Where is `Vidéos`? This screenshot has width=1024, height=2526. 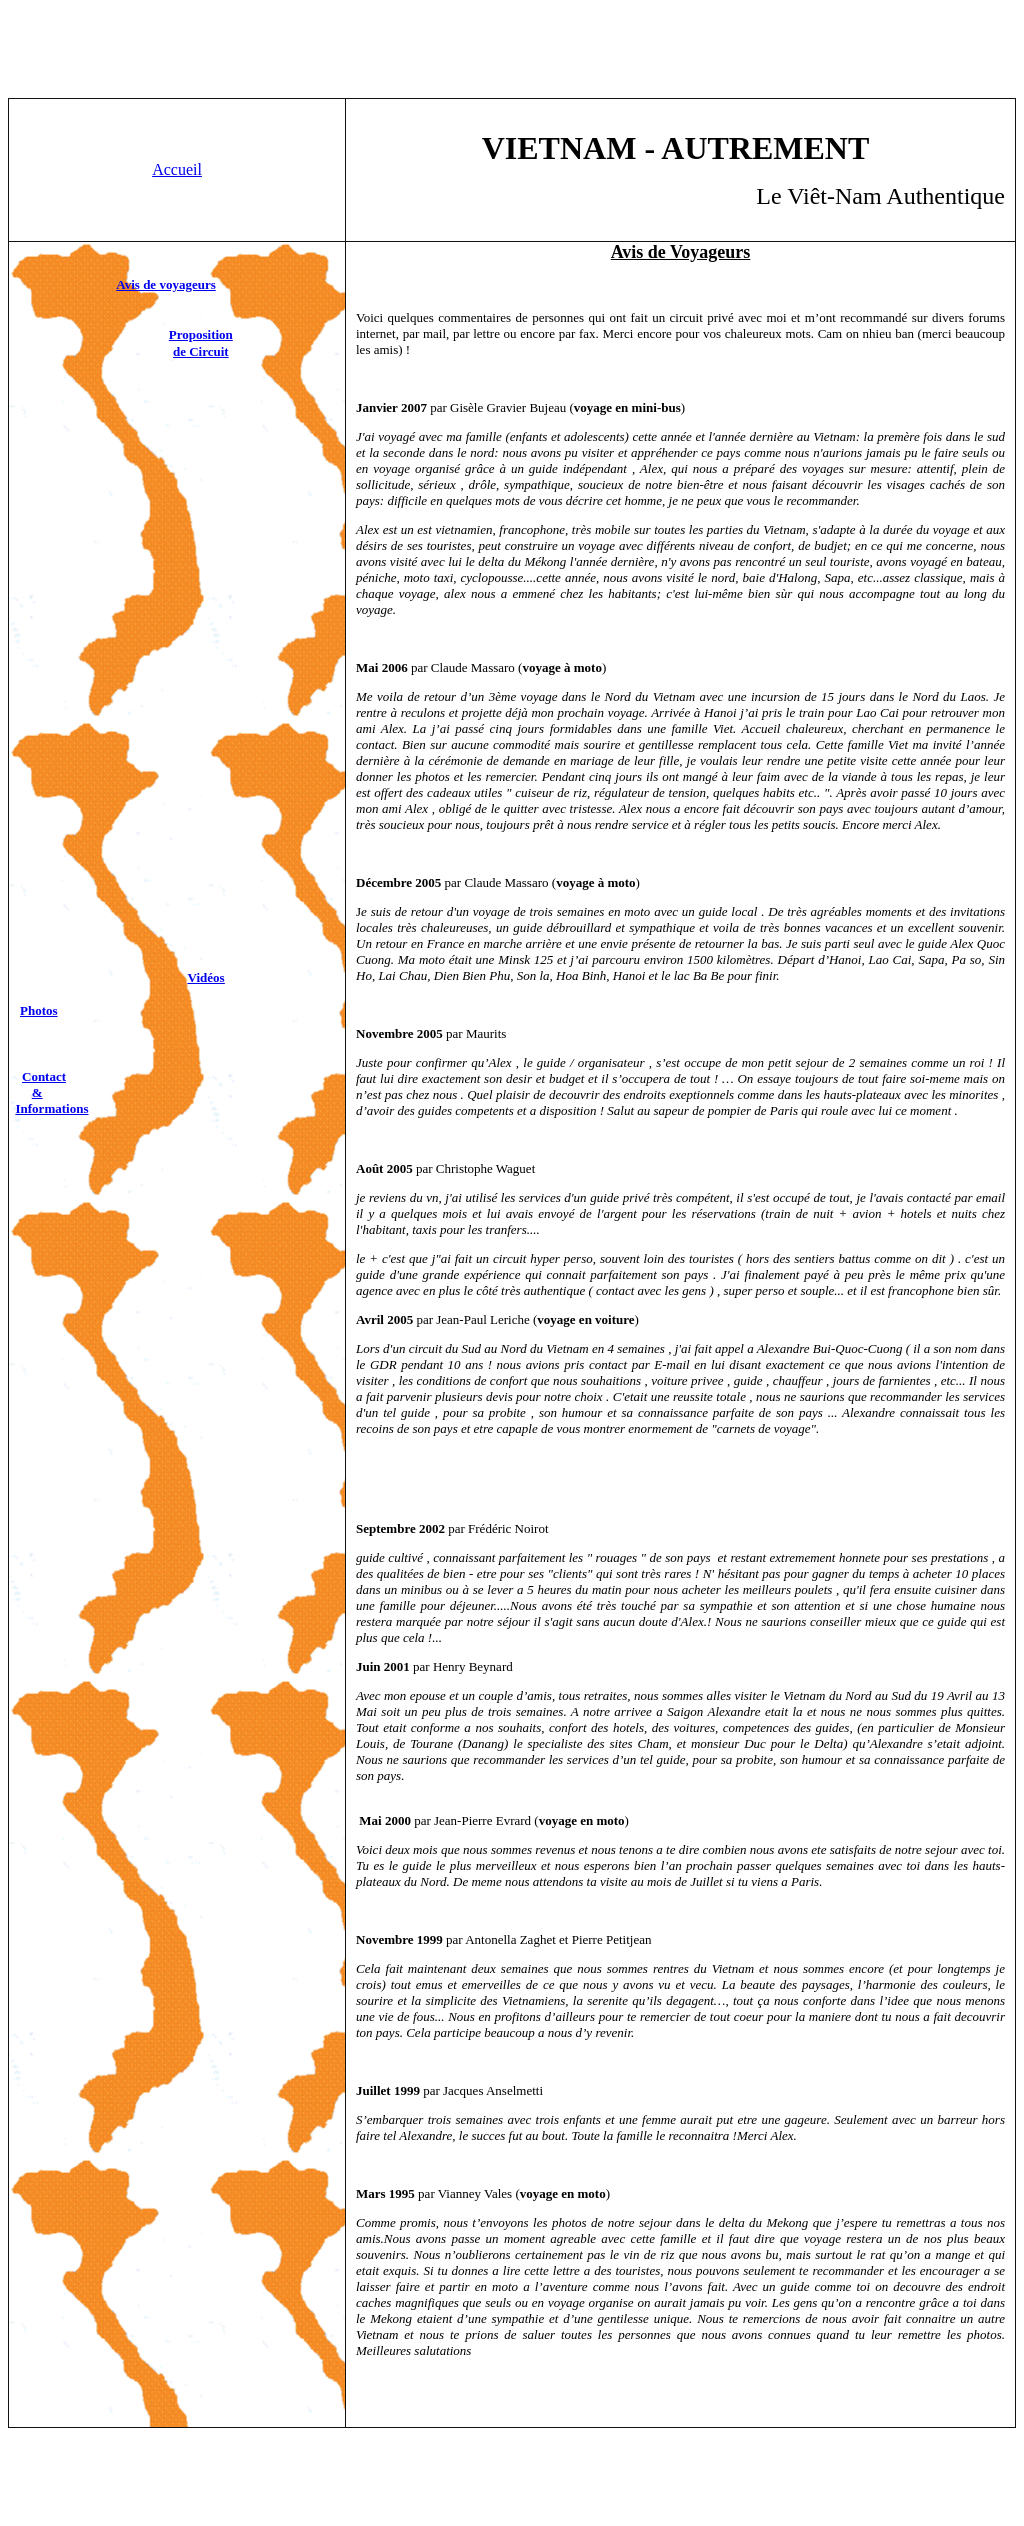
Vidéos is located at coordinates (206, 977).